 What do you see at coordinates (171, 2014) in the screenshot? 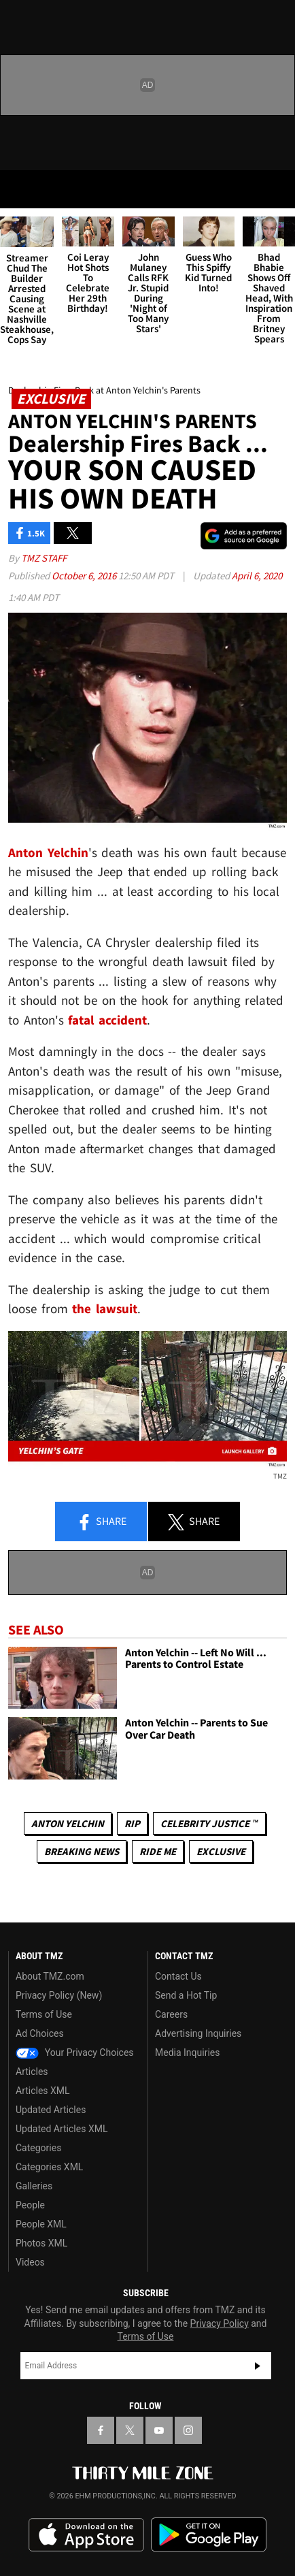
I see `Careers` at bounding box center [171, 2014].